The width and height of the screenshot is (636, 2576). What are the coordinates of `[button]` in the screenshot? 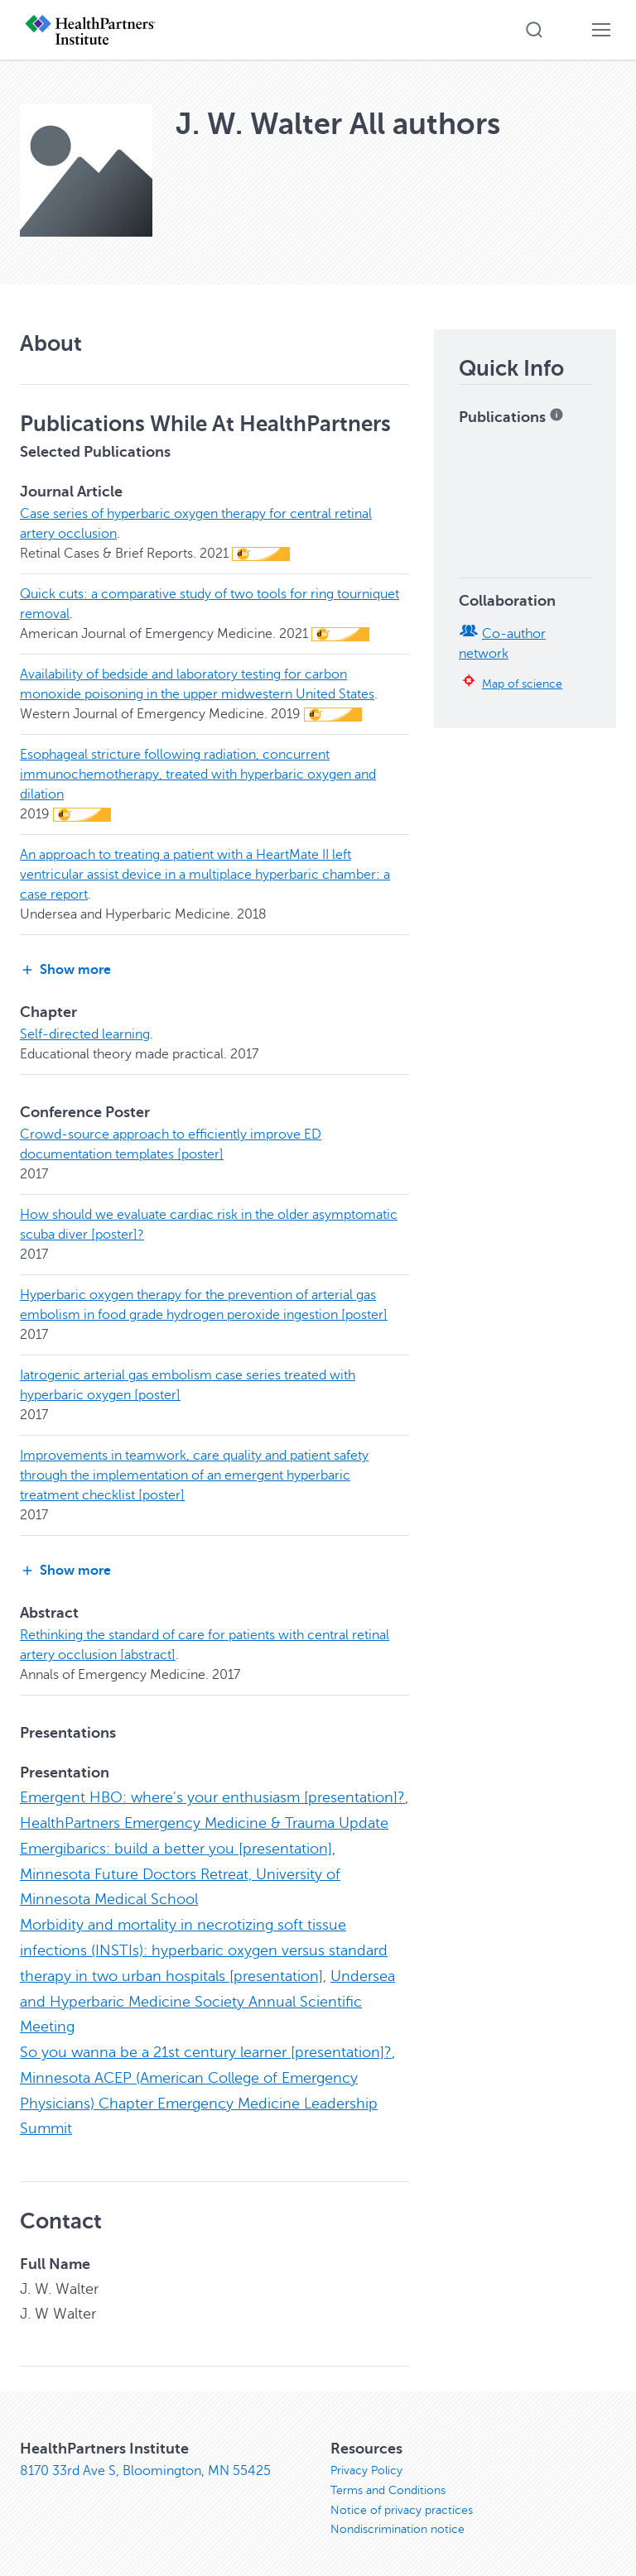 It's located at (534, 30).